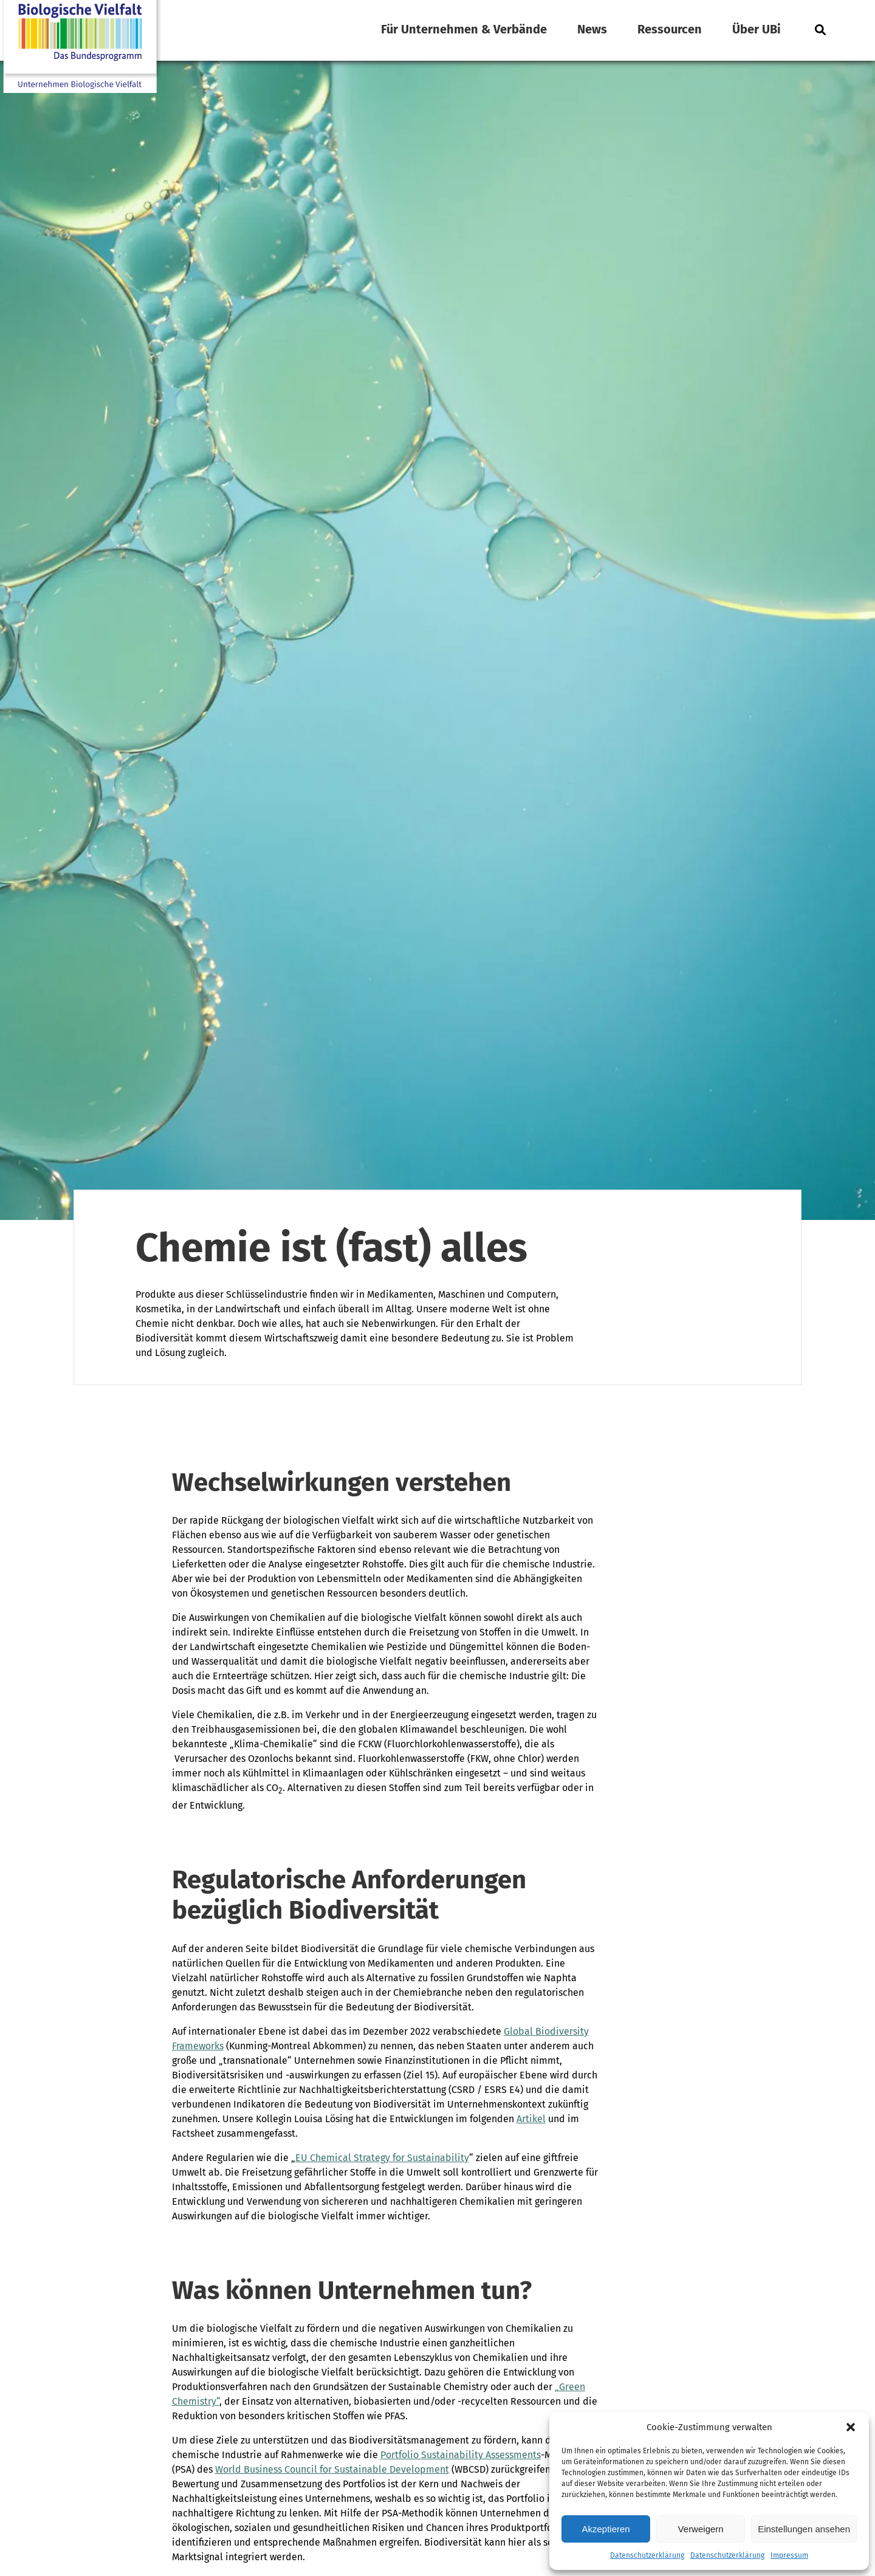  What do you see at coordinates (531, 2119) in the screenshot?
I see `Artikel` at bounding box center [531, 2119].